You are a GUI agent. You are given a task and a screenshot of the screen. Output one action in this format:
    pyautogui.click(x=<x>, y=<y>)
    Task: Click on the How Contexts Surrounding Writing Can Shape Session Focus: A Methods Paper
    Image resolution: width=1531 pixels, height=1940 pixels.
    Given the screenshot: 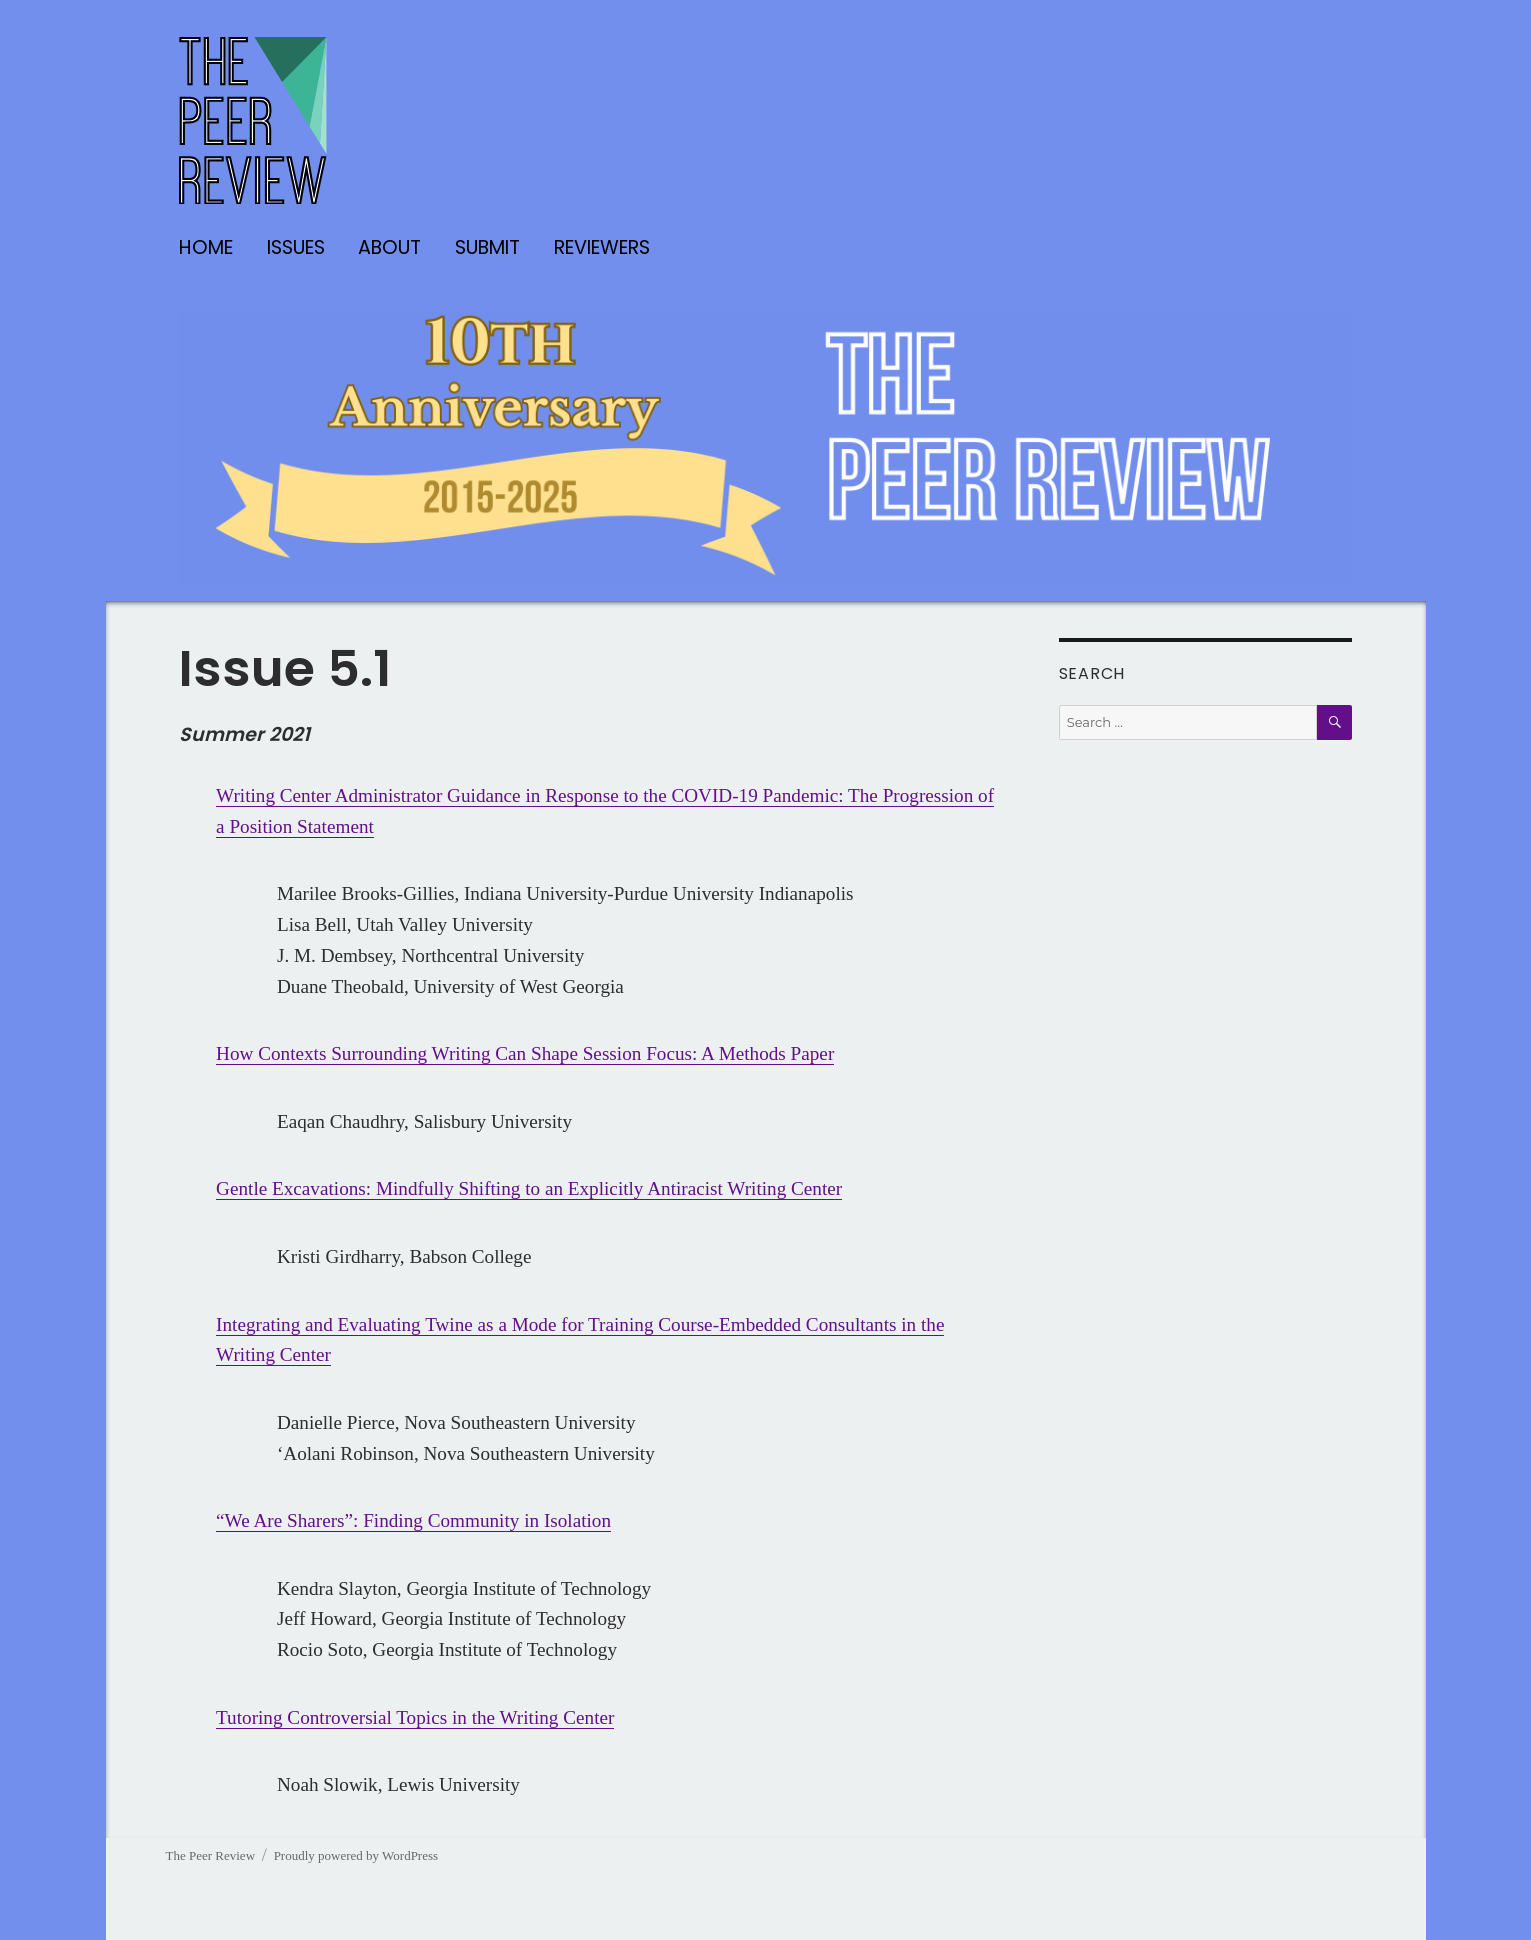 What is the action you would take?
    pyautogui.click(x=525, y=1053)
    